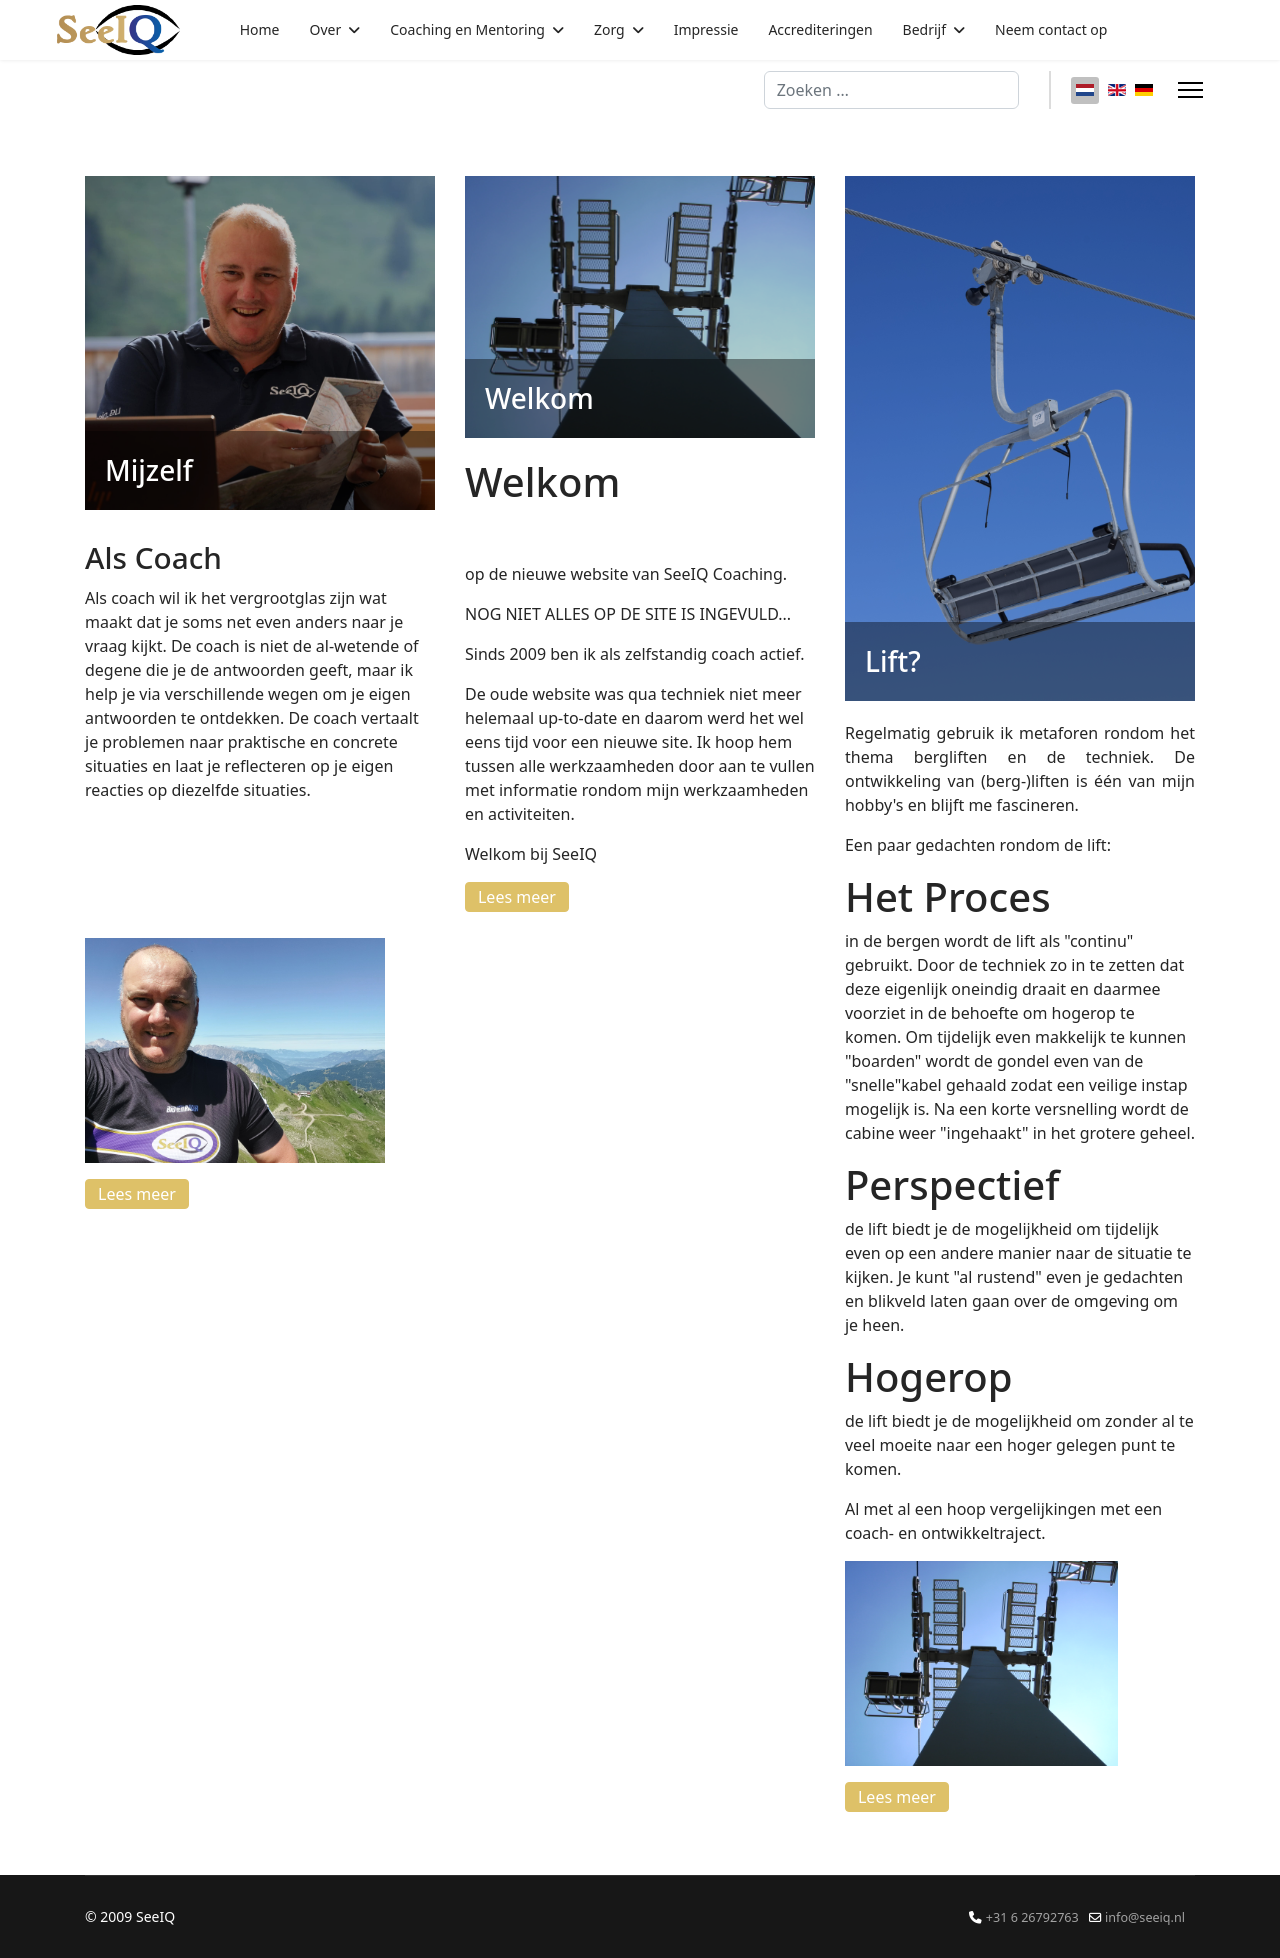 Image resolution: width=1280 pixels, height=1958 pixels. Describe the element at coordinates (609, 29) in the screenshot. I see `Zorg` at that location.